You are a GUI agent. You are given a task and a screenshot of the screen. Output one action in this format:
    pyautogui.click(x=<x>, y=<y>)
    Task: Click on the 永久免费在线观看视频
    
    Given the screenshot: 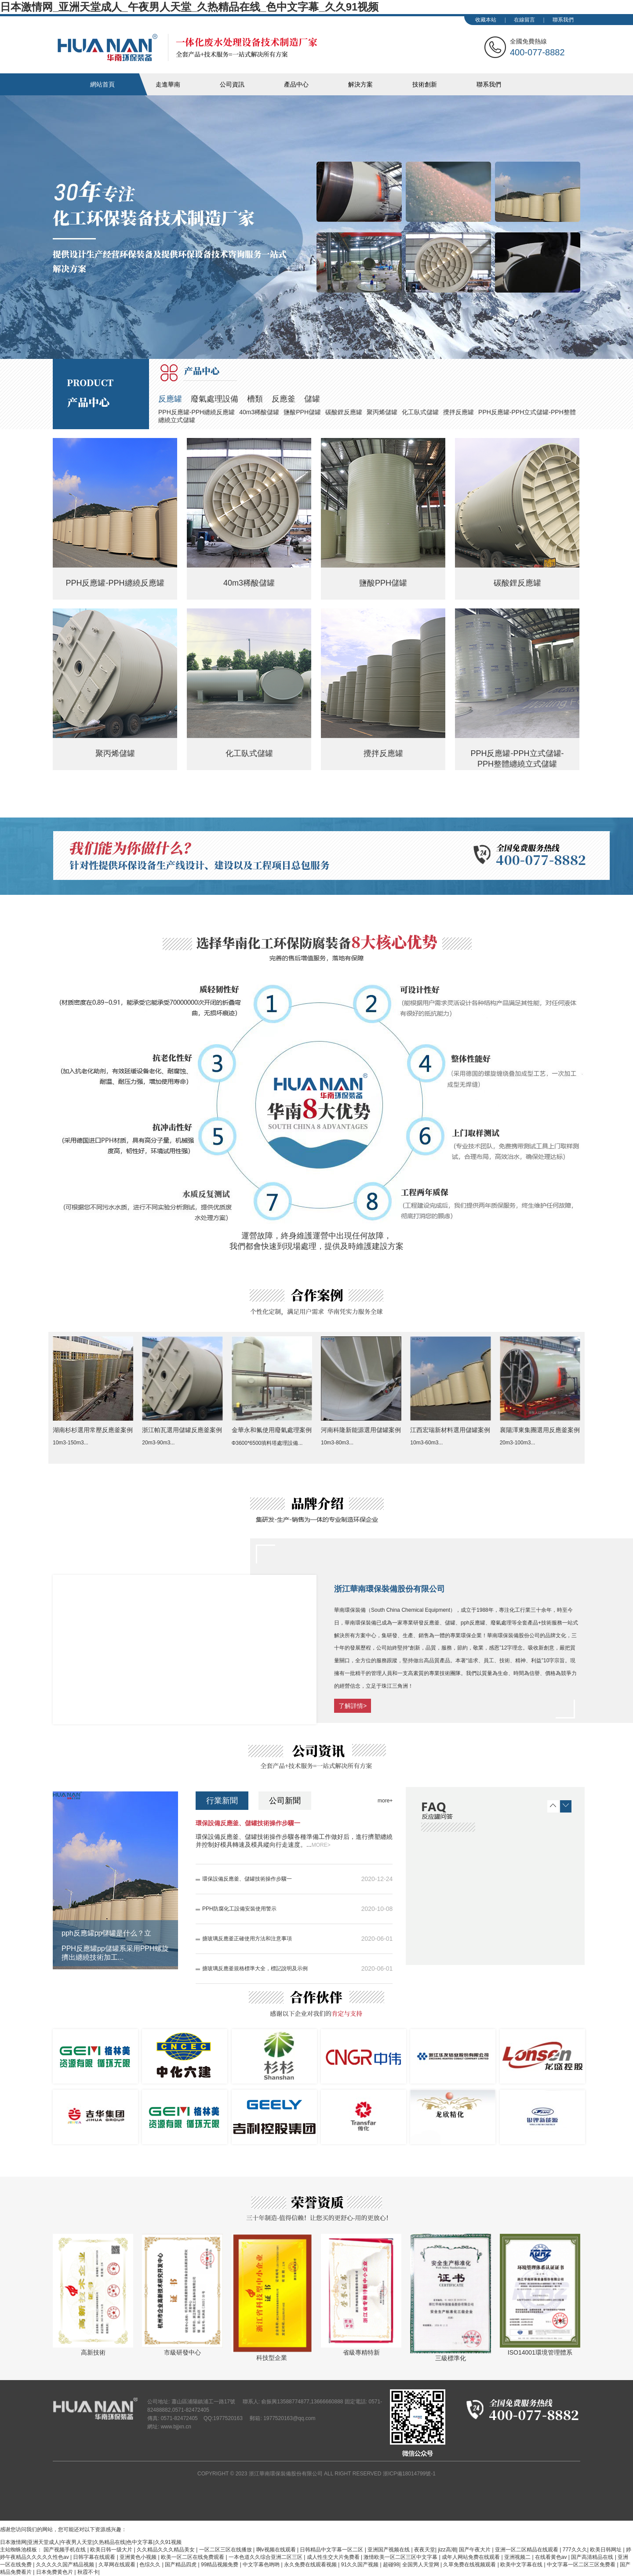 What is the action you would take?
    pyautogui.click(x=311, y=2565)
    